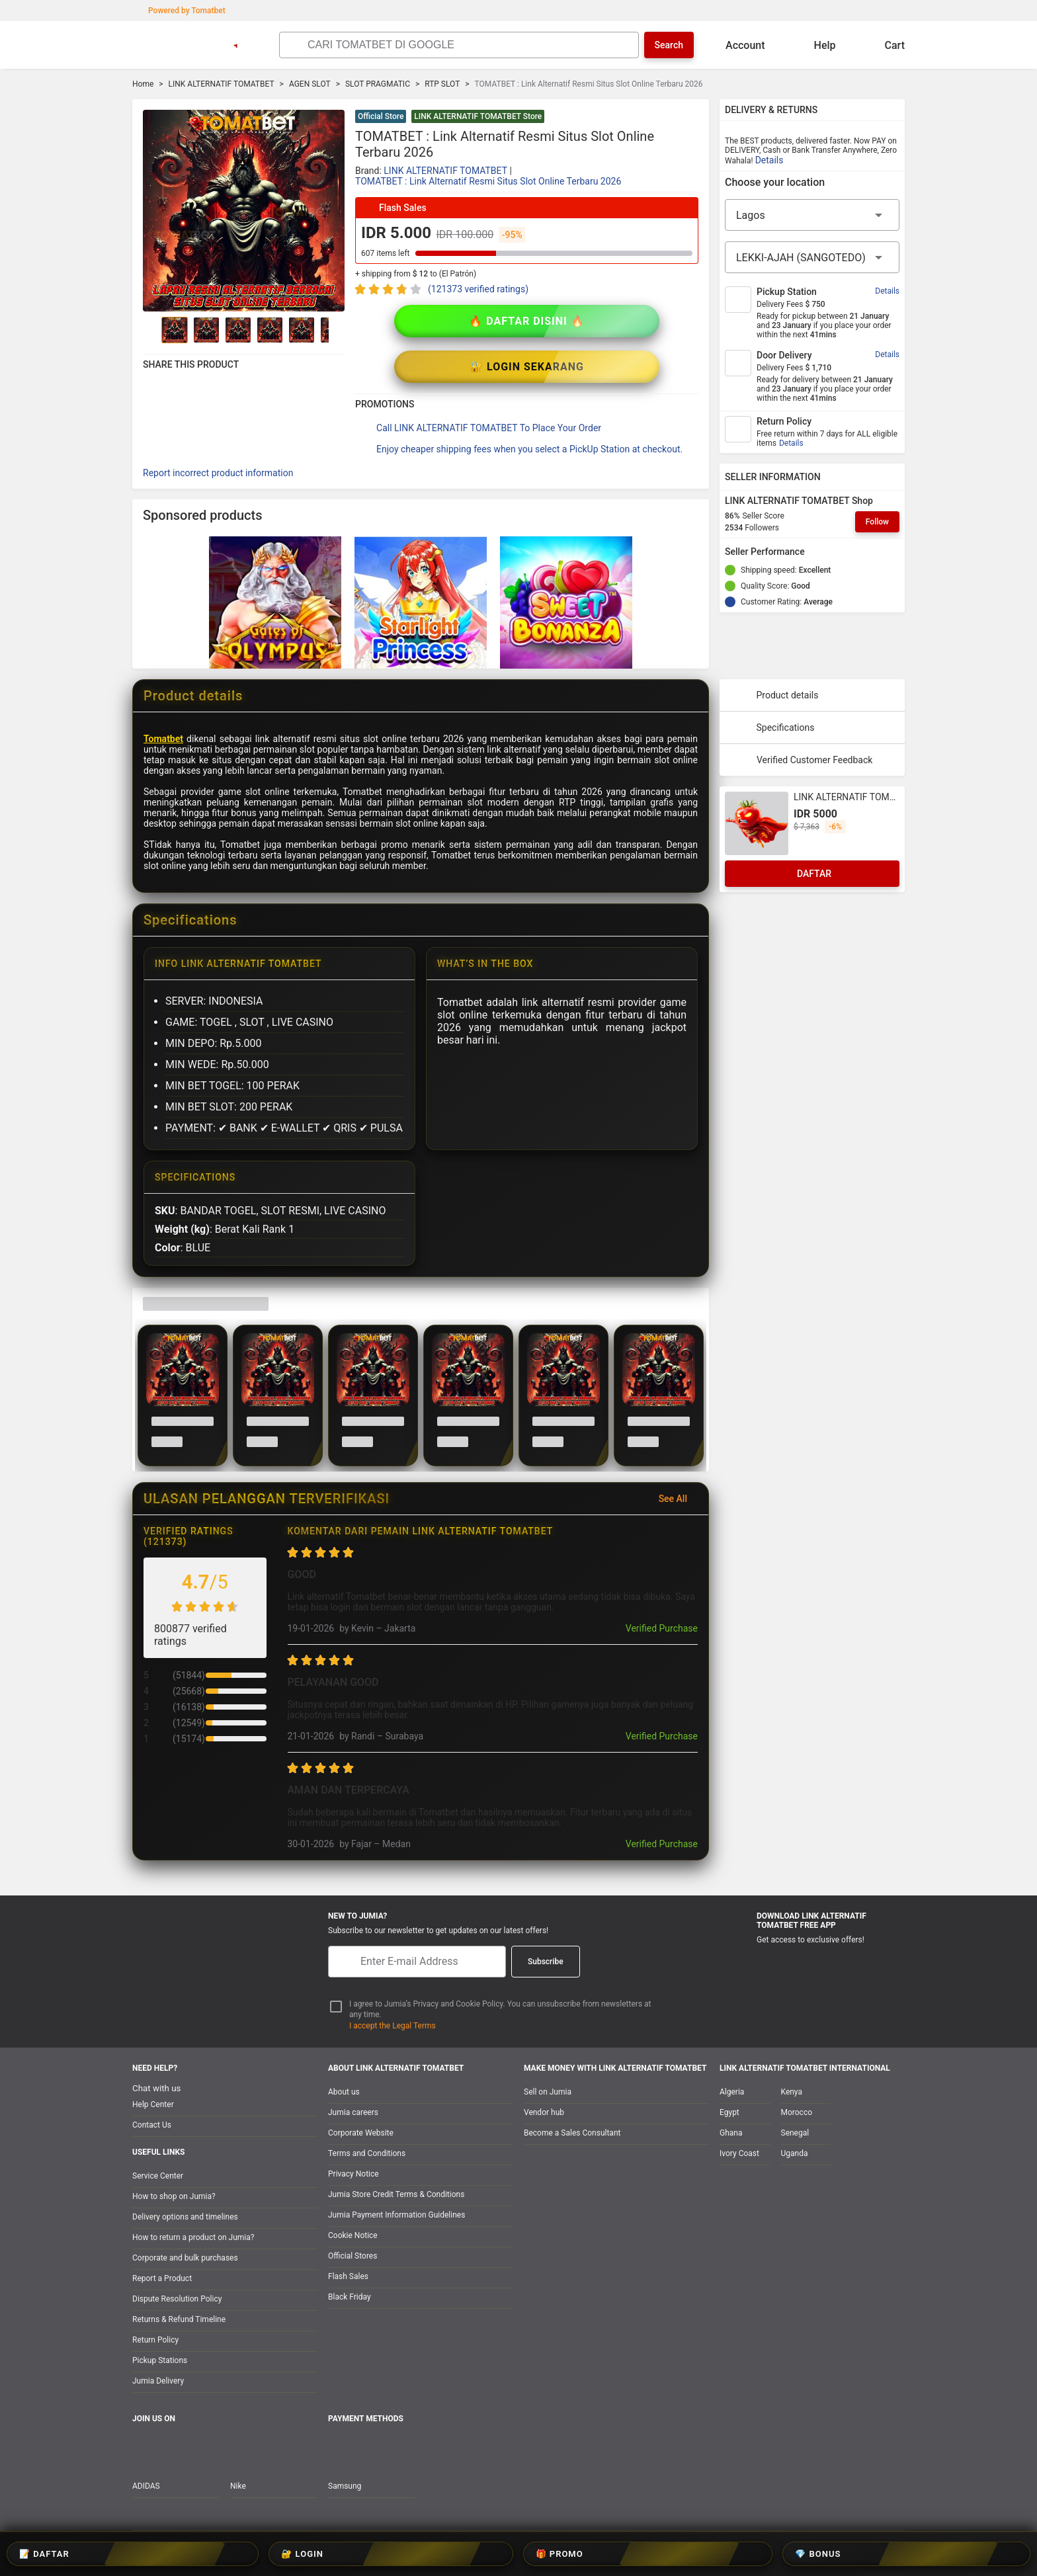 The height and width of the screenshot is (2576, 1037). What do you see at coordinates (185, 2258) in the screenshot?
I see `Corporate and bulk purchases` at bounding box center [185, 2258].